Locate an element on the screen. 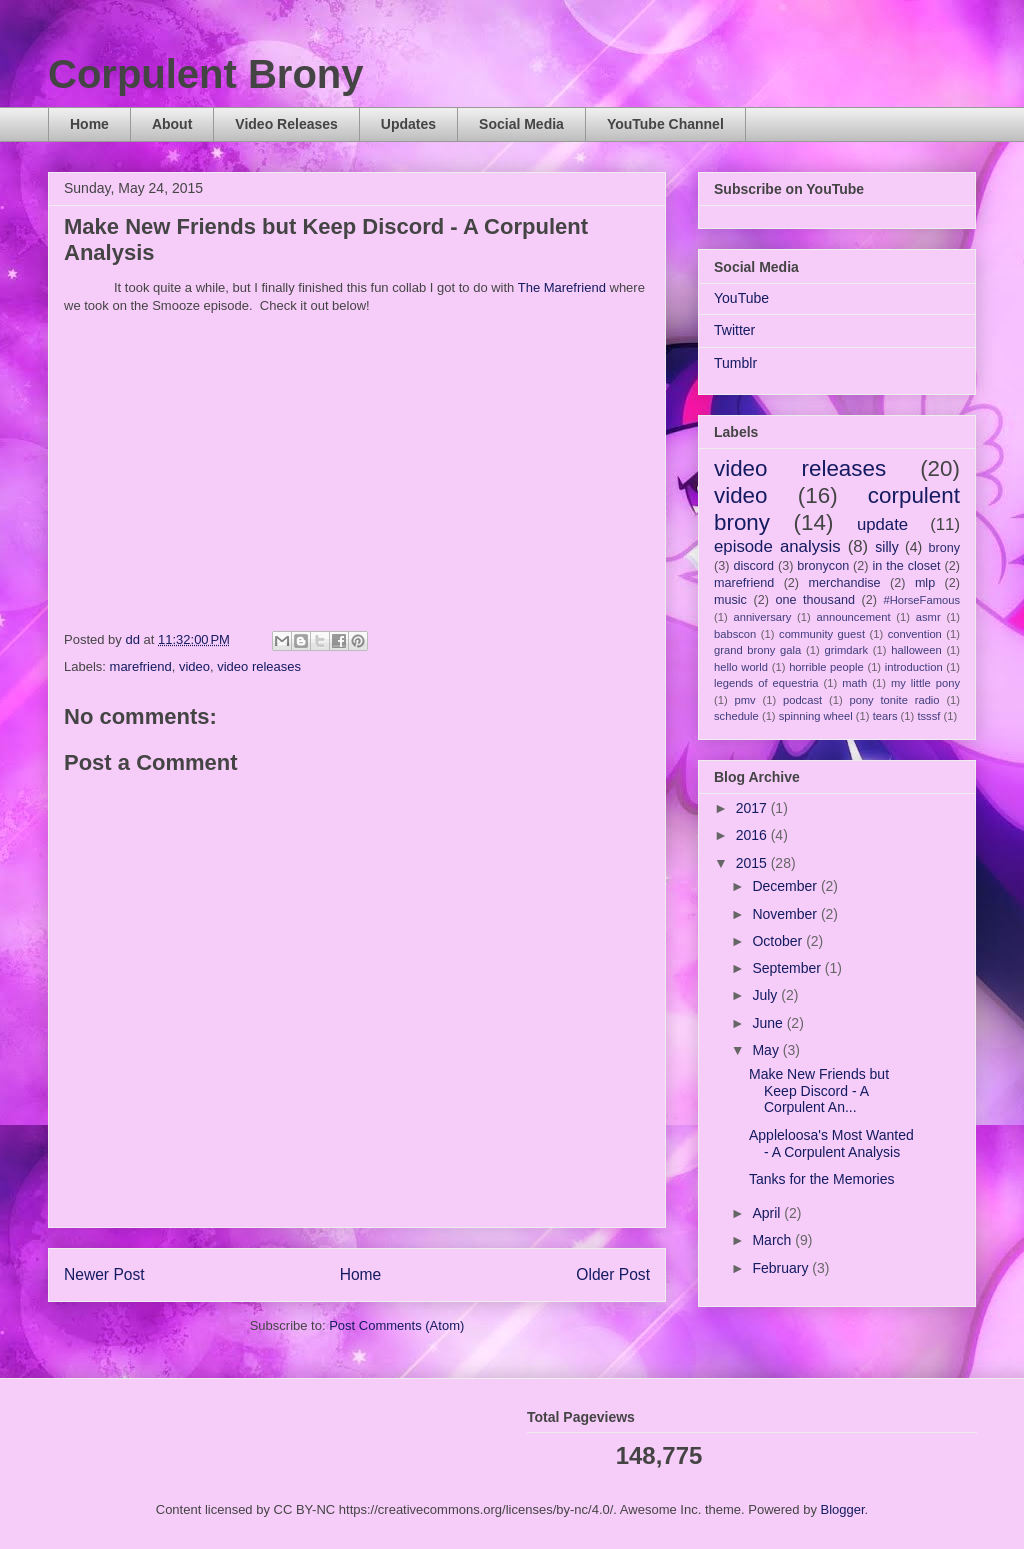 This screenshot has width=1024, height=1549. halloween is located at coordinates (916, 650).